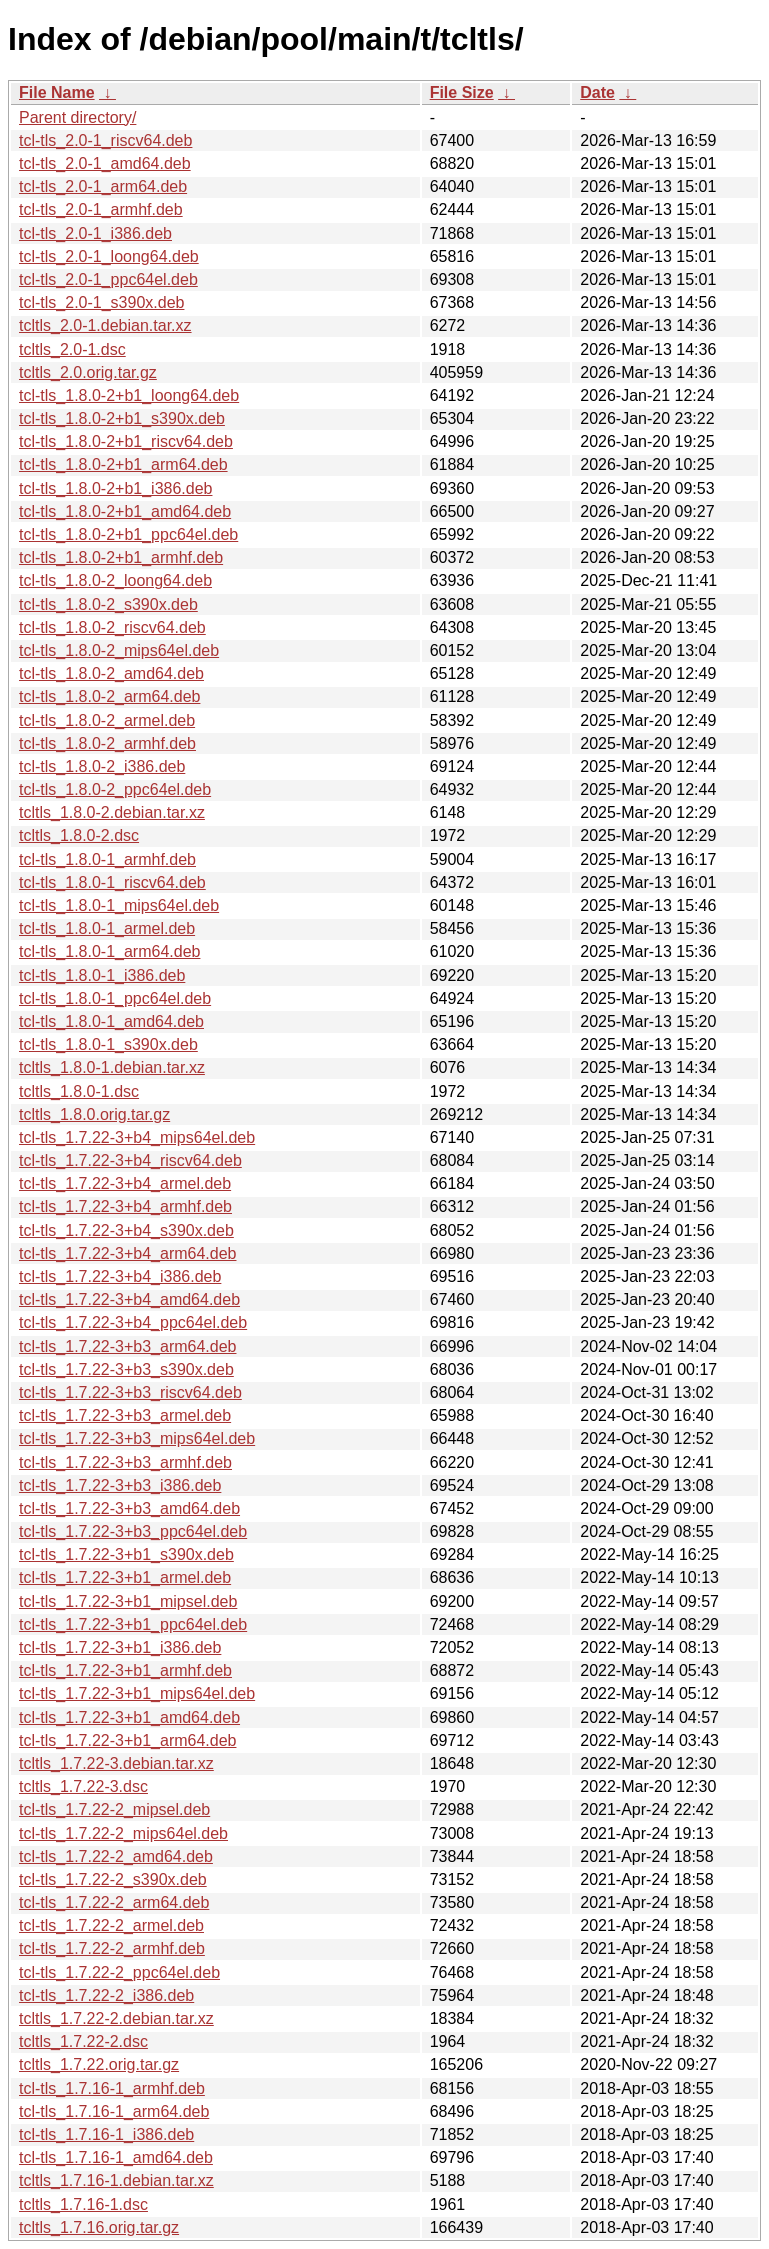  Describe the element at coordinates (128, 534) in the screenshot. I see `tcl-tls_1.8.0-2+b1_ppc64el.deb` at that location.